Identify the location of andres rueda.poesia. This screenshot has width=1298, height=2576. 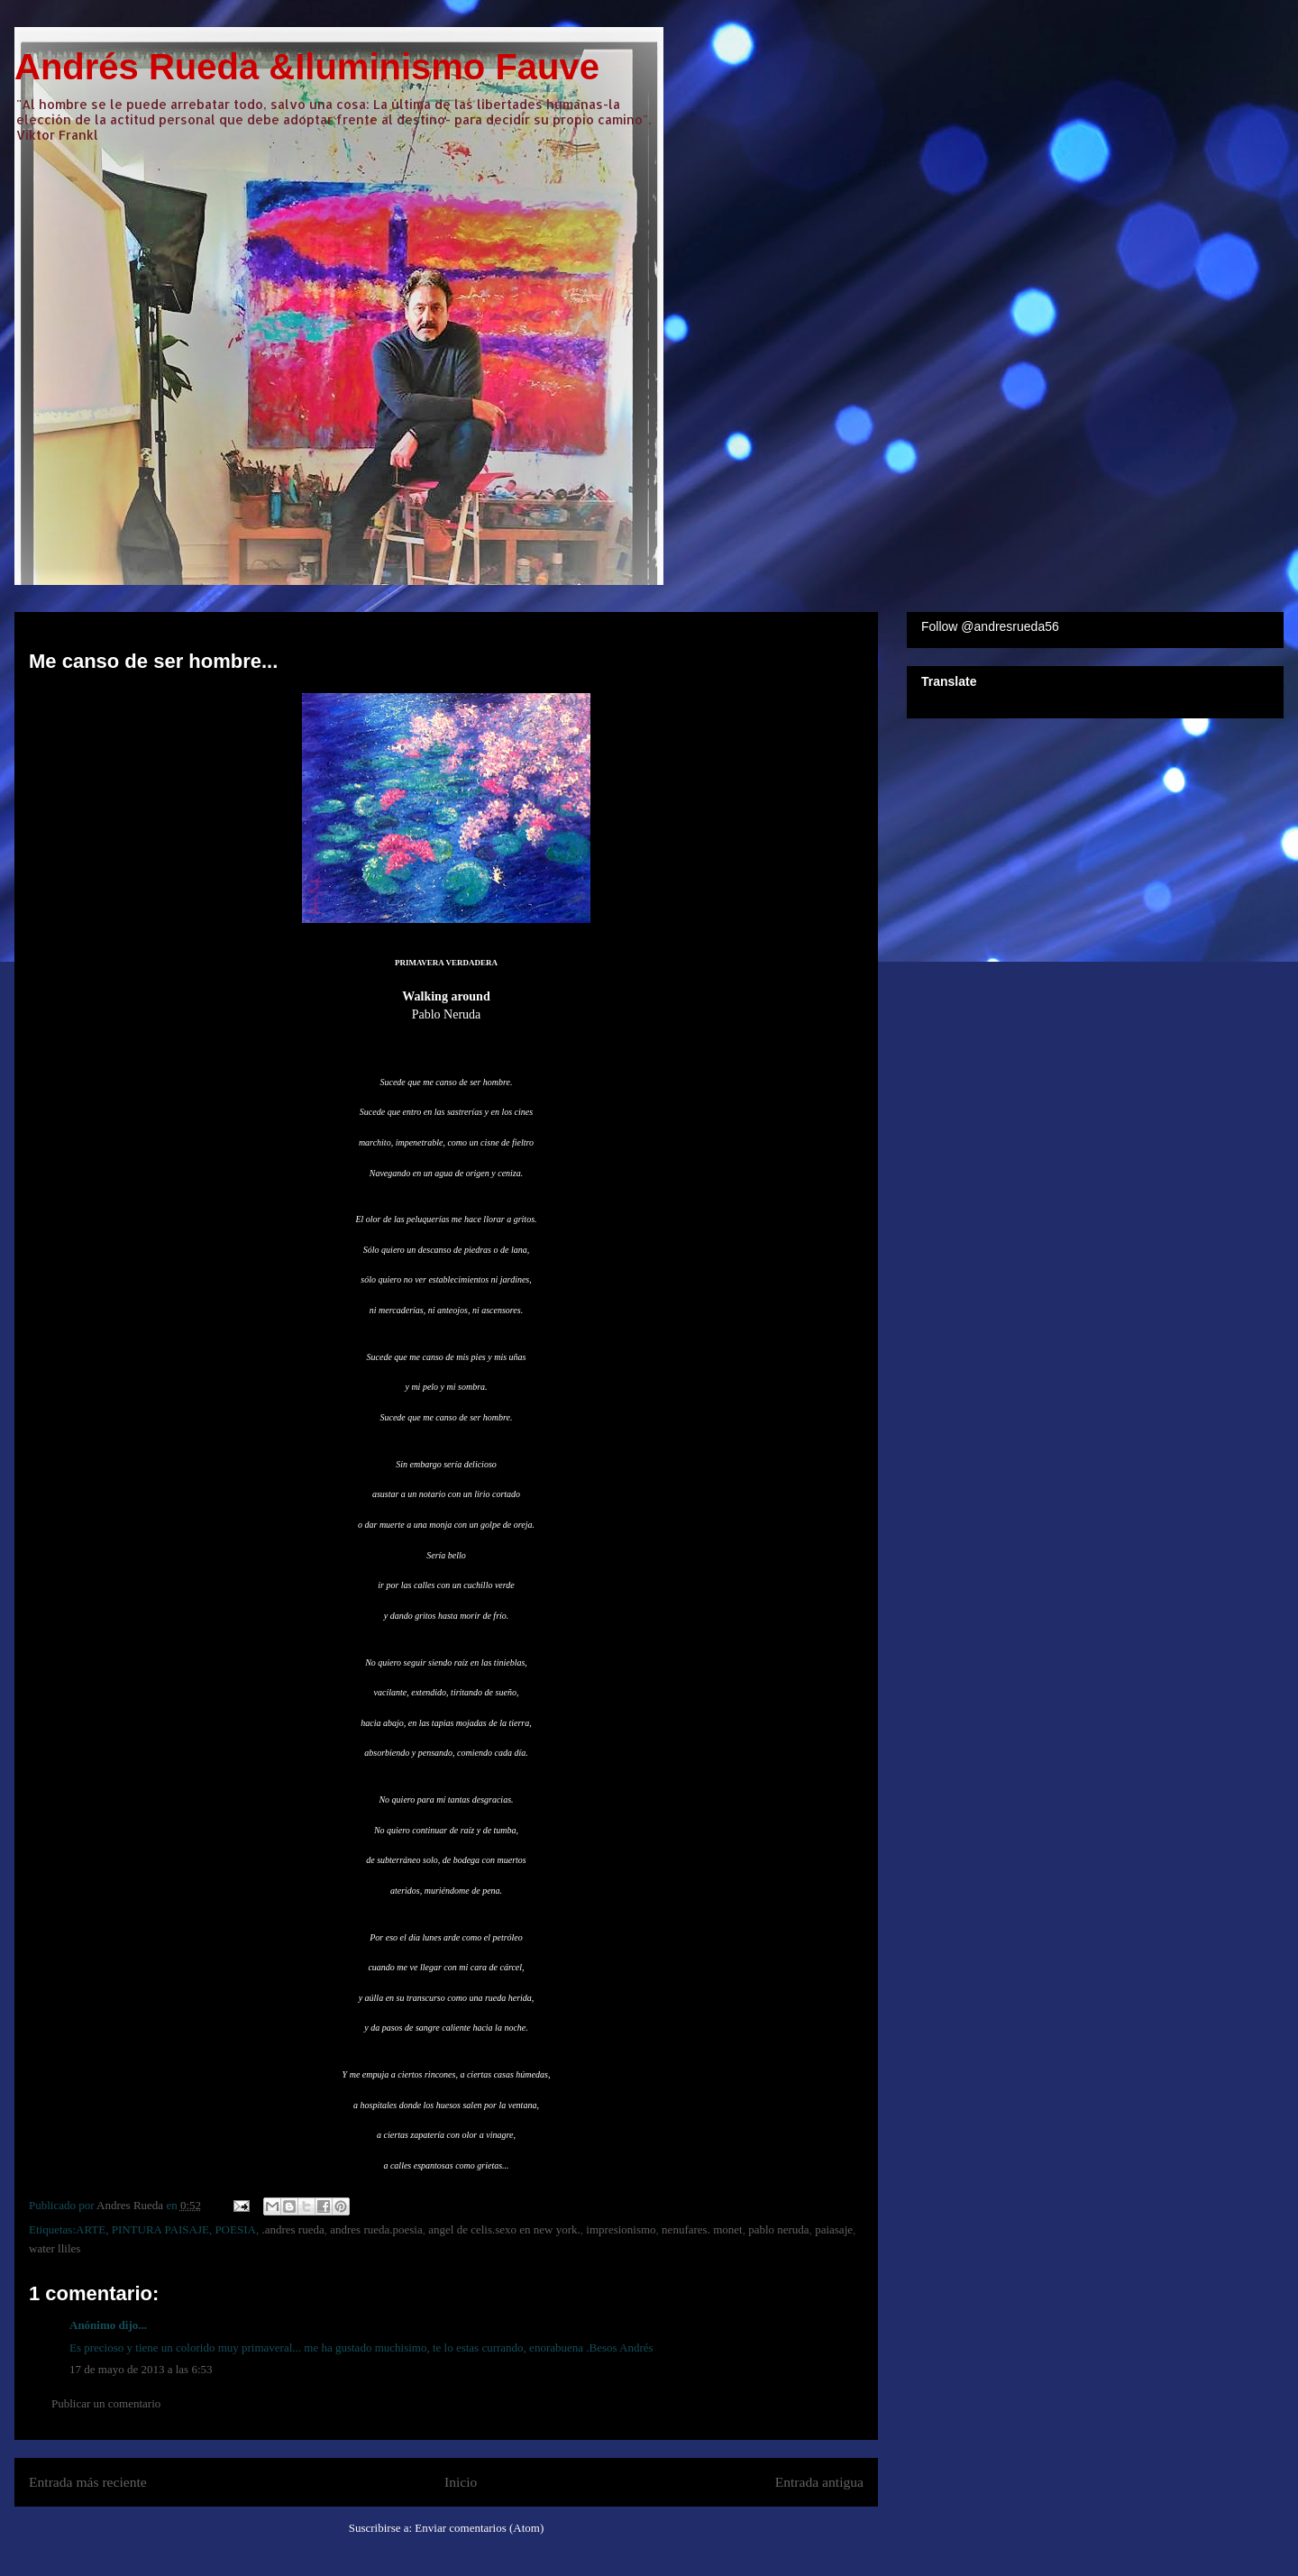
(376, 2229).